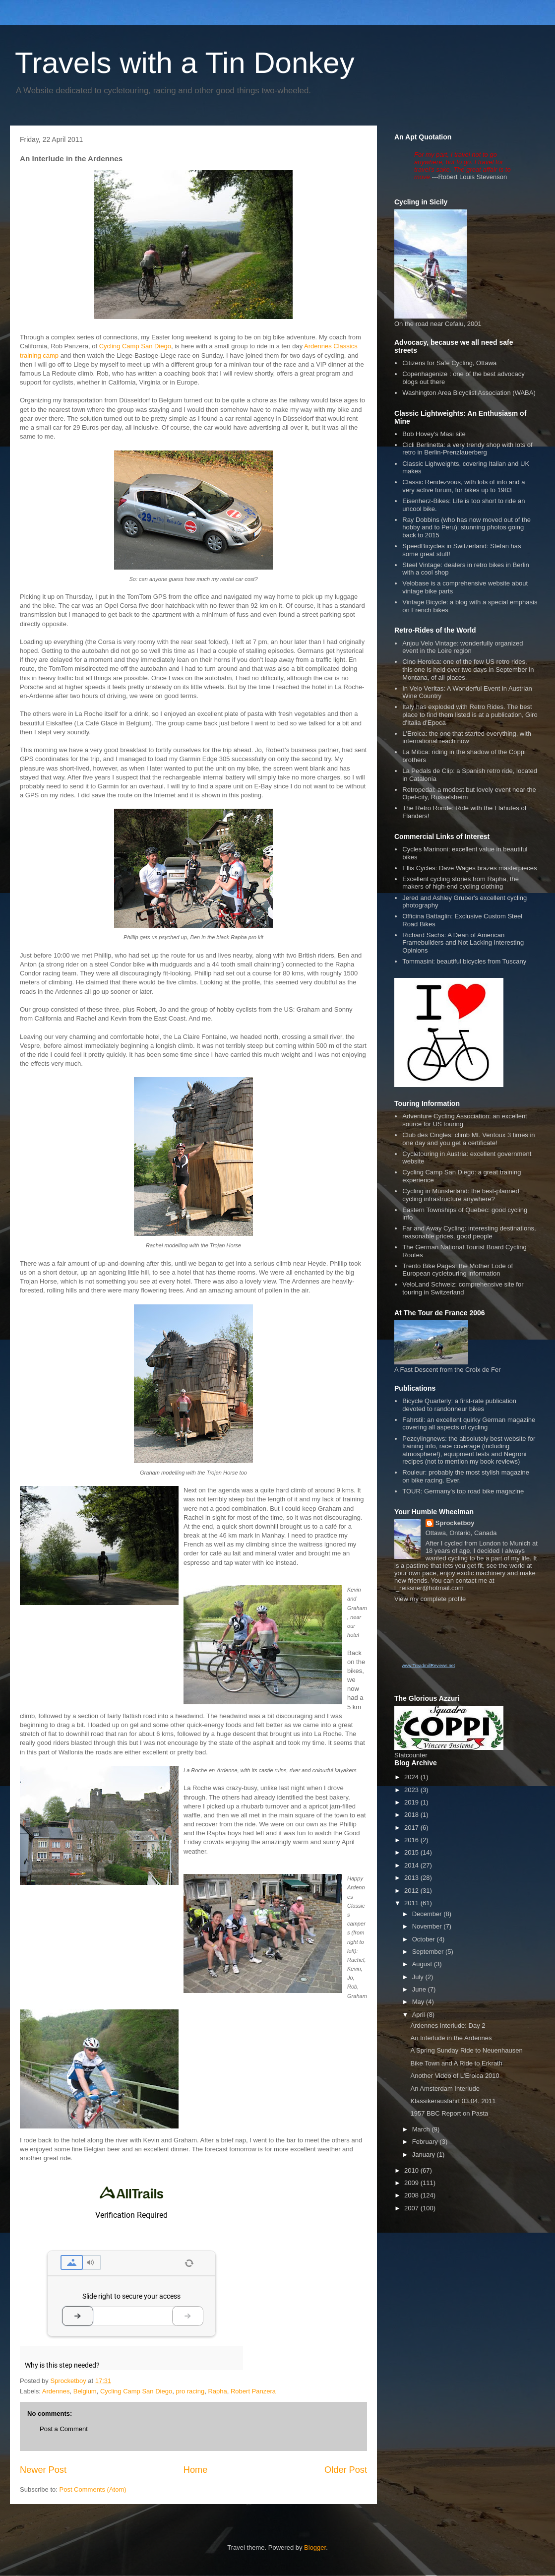 The width and height of the screenshot is (555, 2576). I want to click on Another Video of L'Eroica 2010, so click(454, 2075).